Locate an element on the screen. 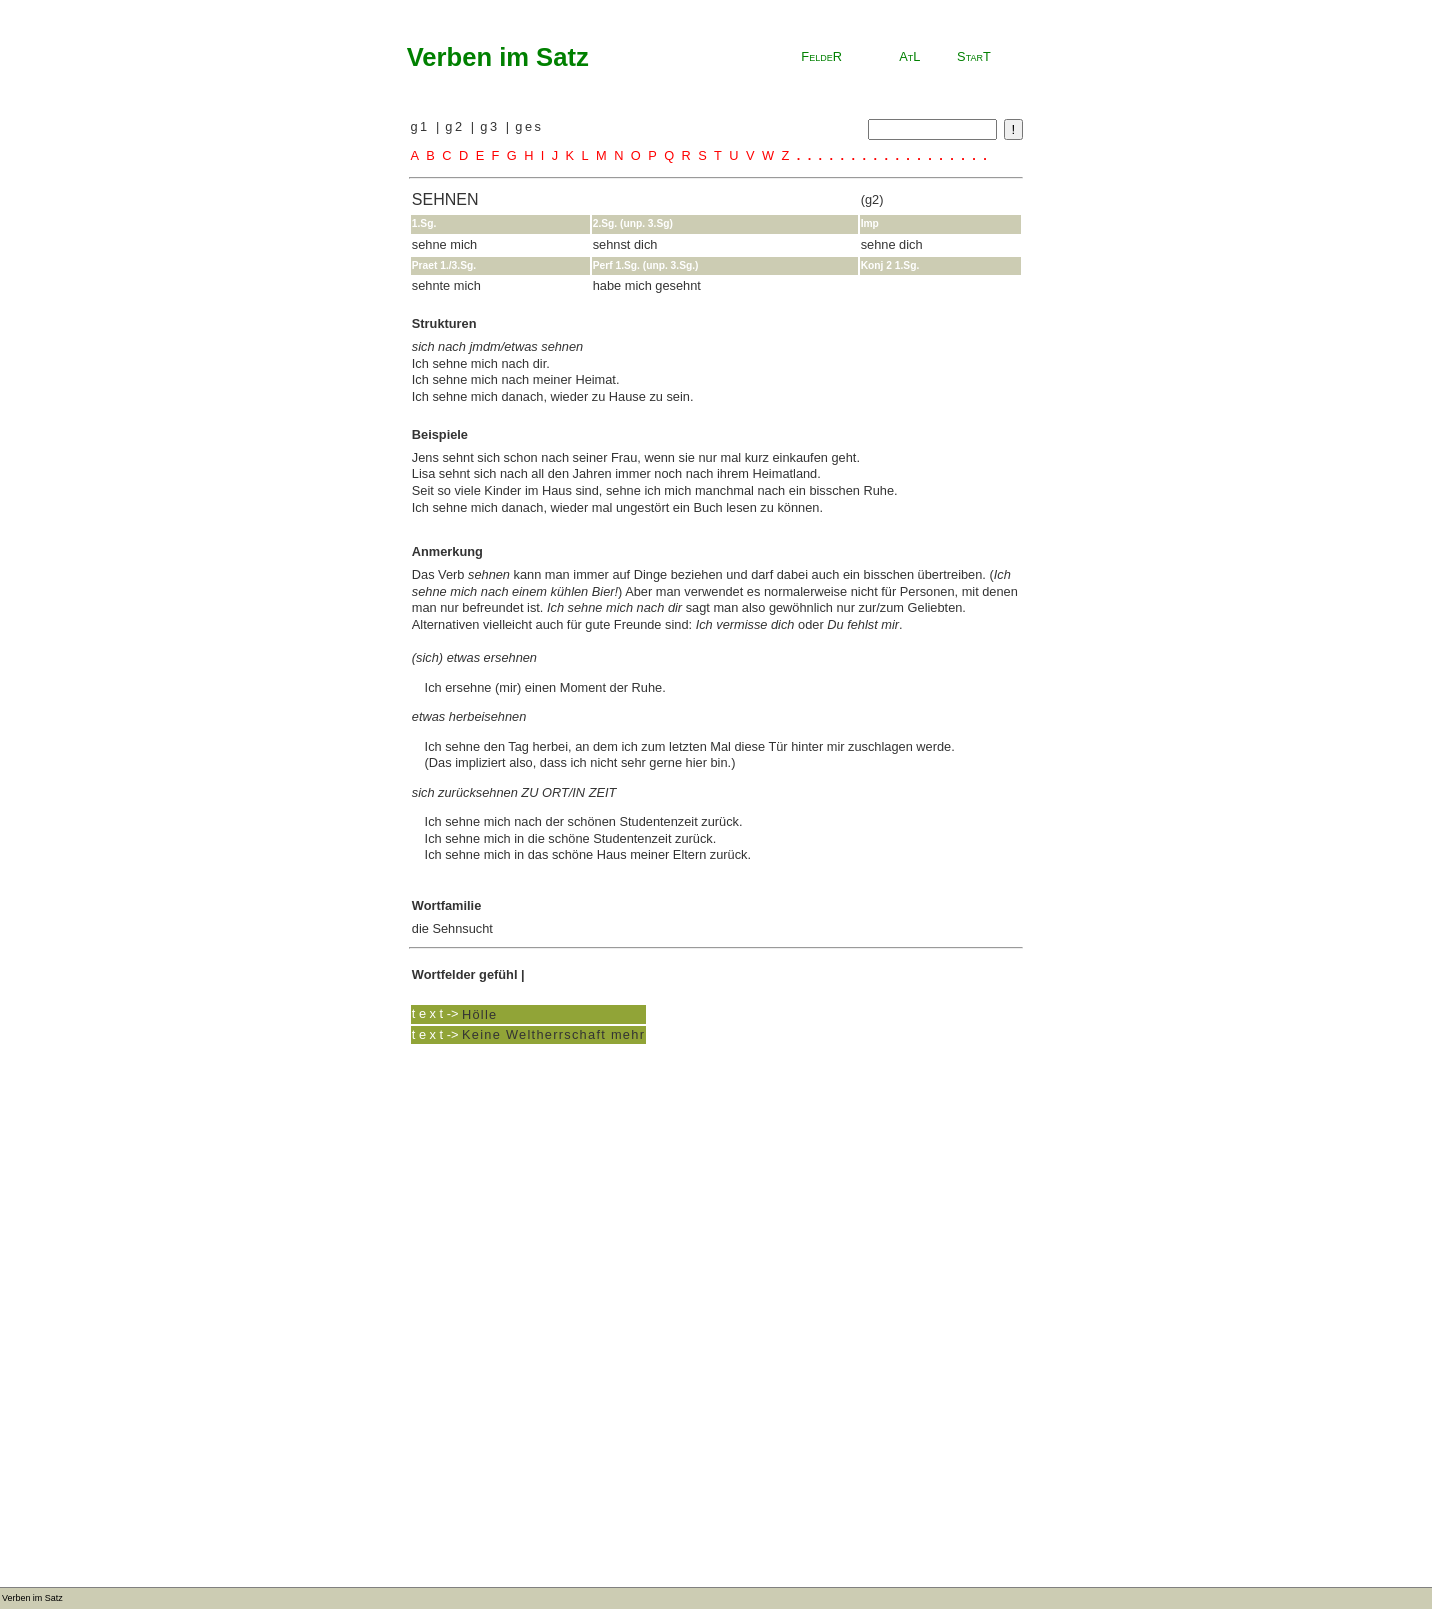 The image size is (1432, 1609). gefühl is located at coordinates (498, 974).